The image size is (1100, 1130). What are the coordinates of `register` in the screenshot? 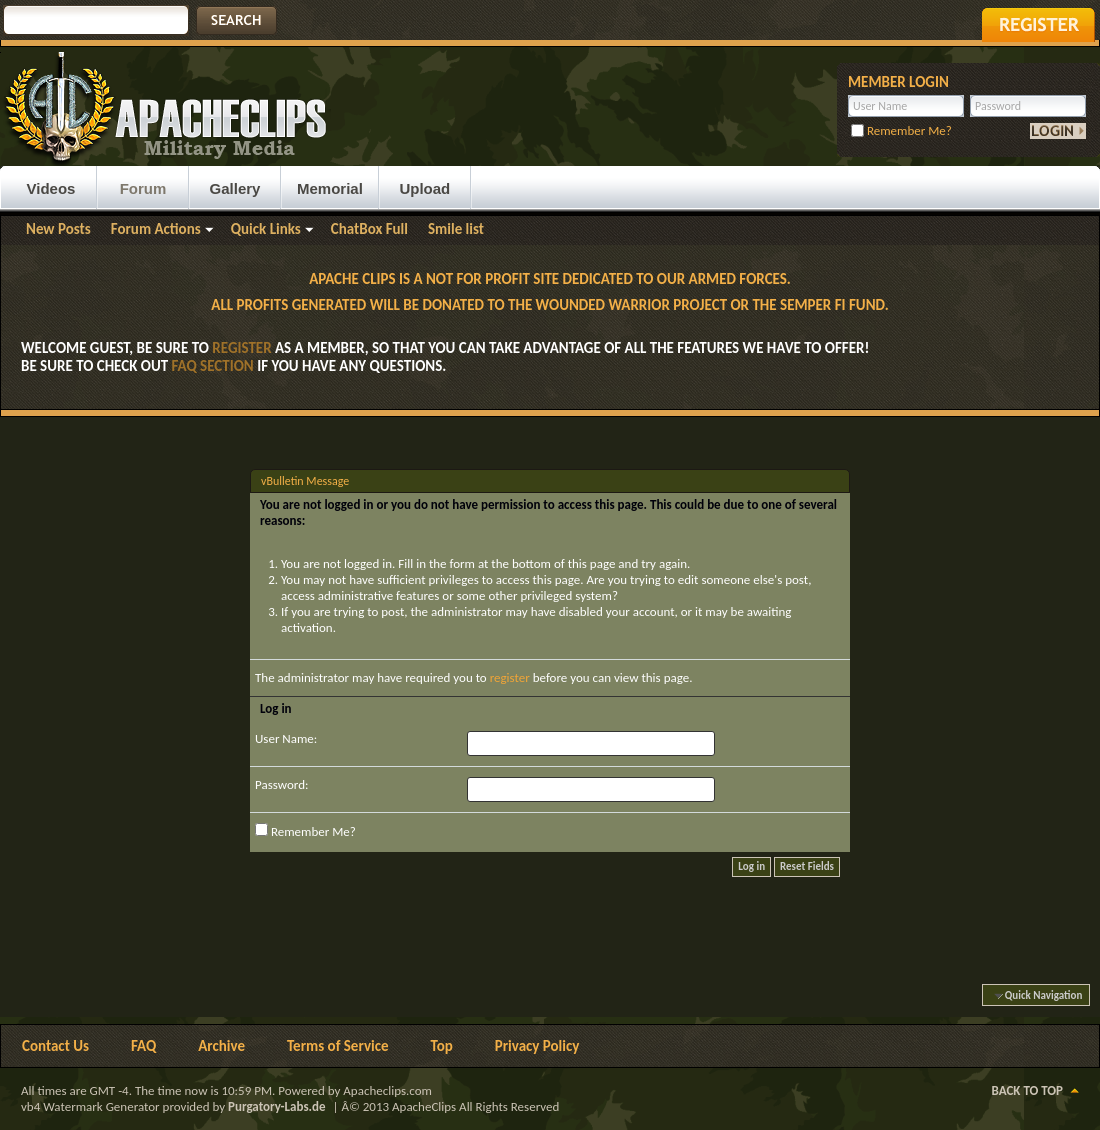 It's located at (510, 677).